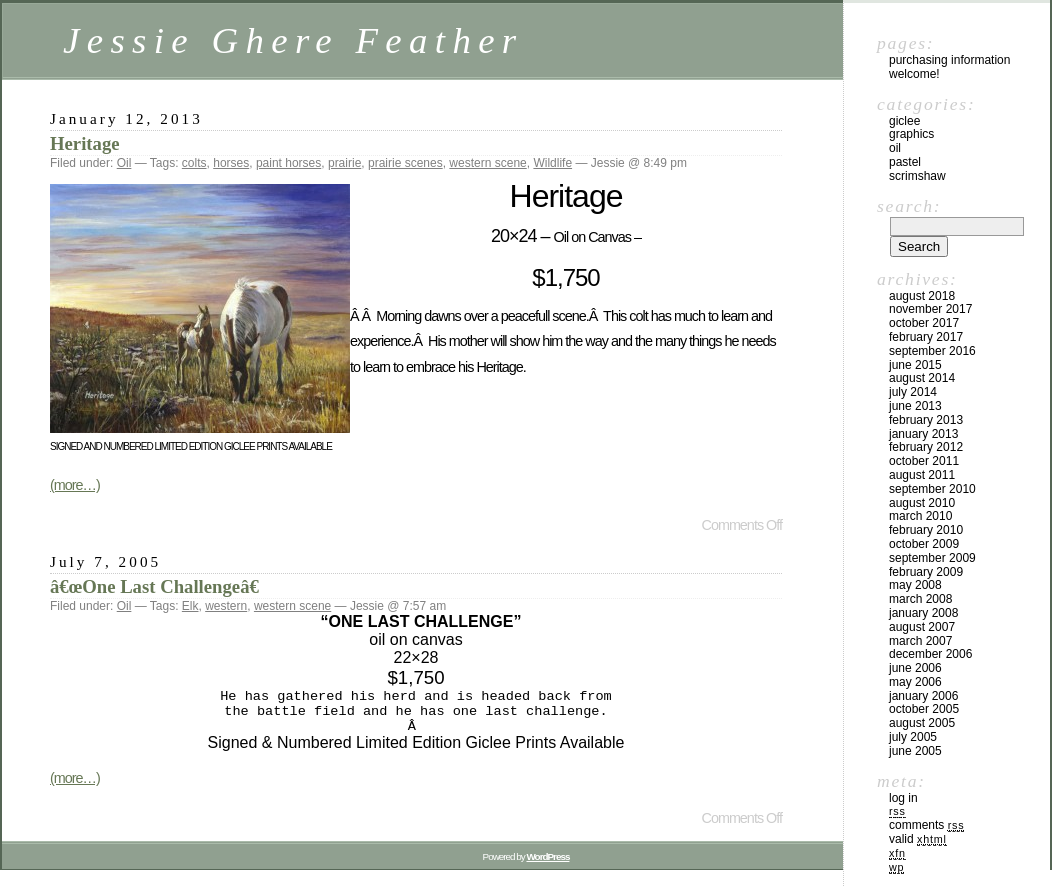 This screenshot has width=1052, height=886. I want to click on paint horses, so click(288, 163).